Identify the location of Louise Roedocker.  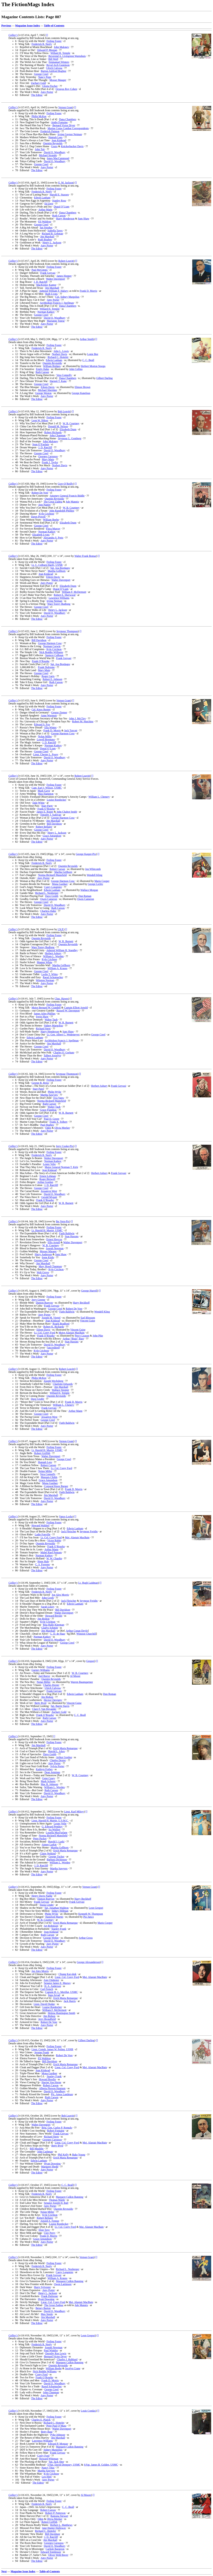
(56, 799).